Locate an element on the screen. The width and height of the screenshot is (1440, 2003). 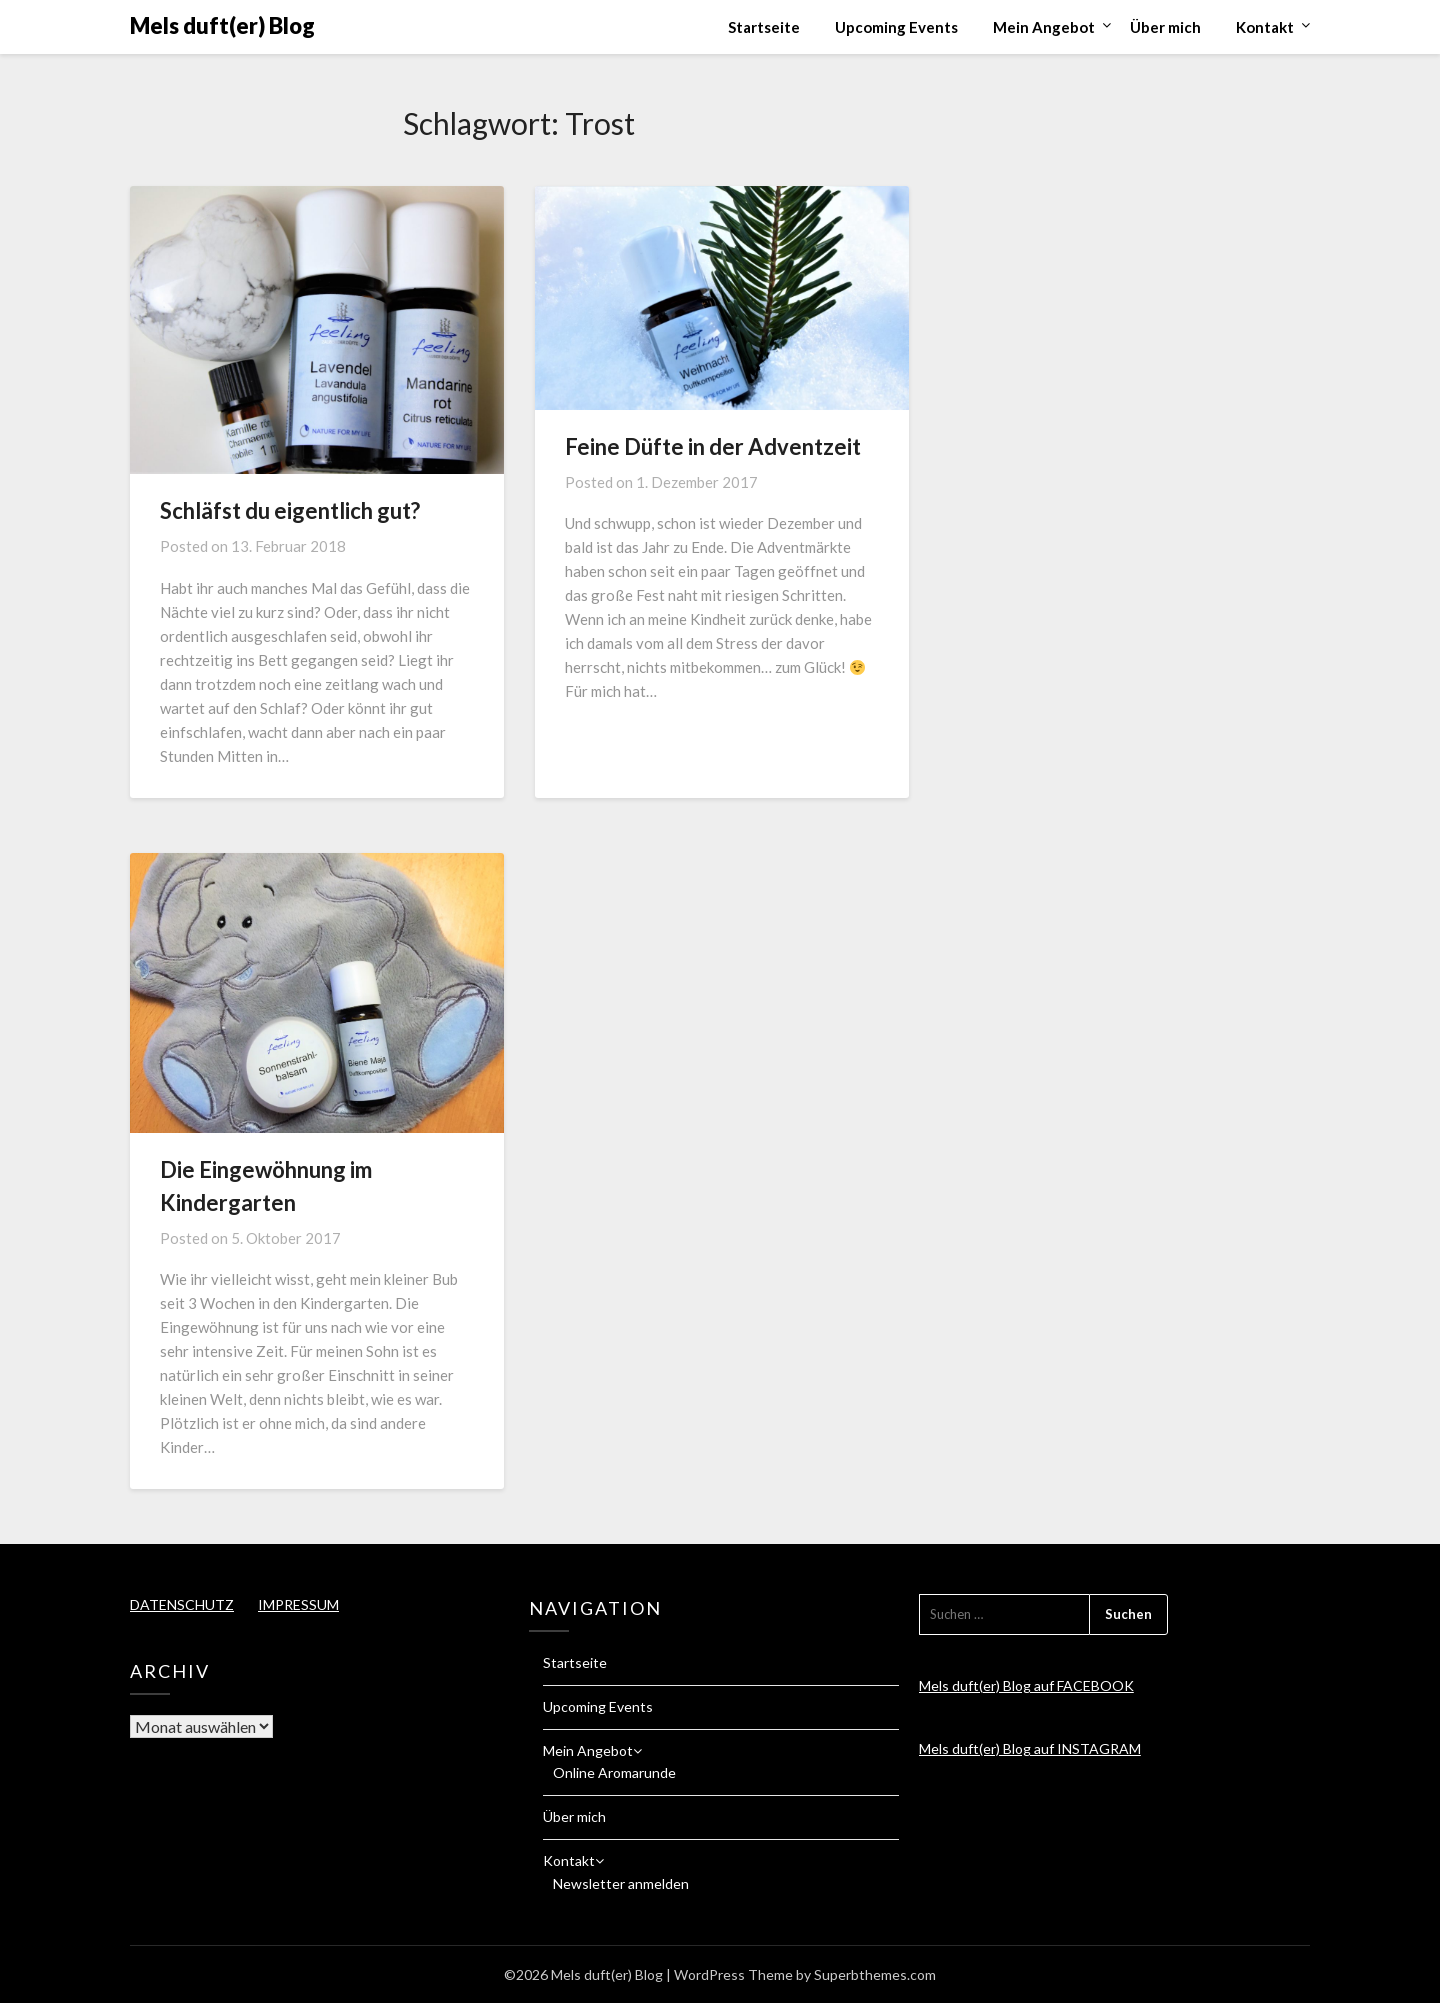
DATENSCHUTZ is located at coordinates (182, 1604).